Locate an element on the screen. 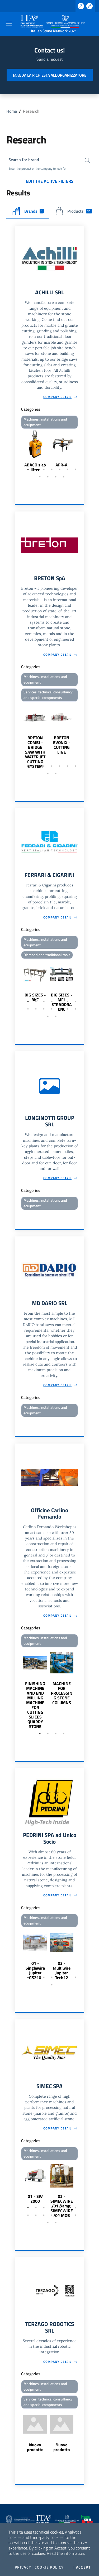 This screenshot has height=2576, width=99. 01 - SW 2000 is located at coordinates (35, 2198).